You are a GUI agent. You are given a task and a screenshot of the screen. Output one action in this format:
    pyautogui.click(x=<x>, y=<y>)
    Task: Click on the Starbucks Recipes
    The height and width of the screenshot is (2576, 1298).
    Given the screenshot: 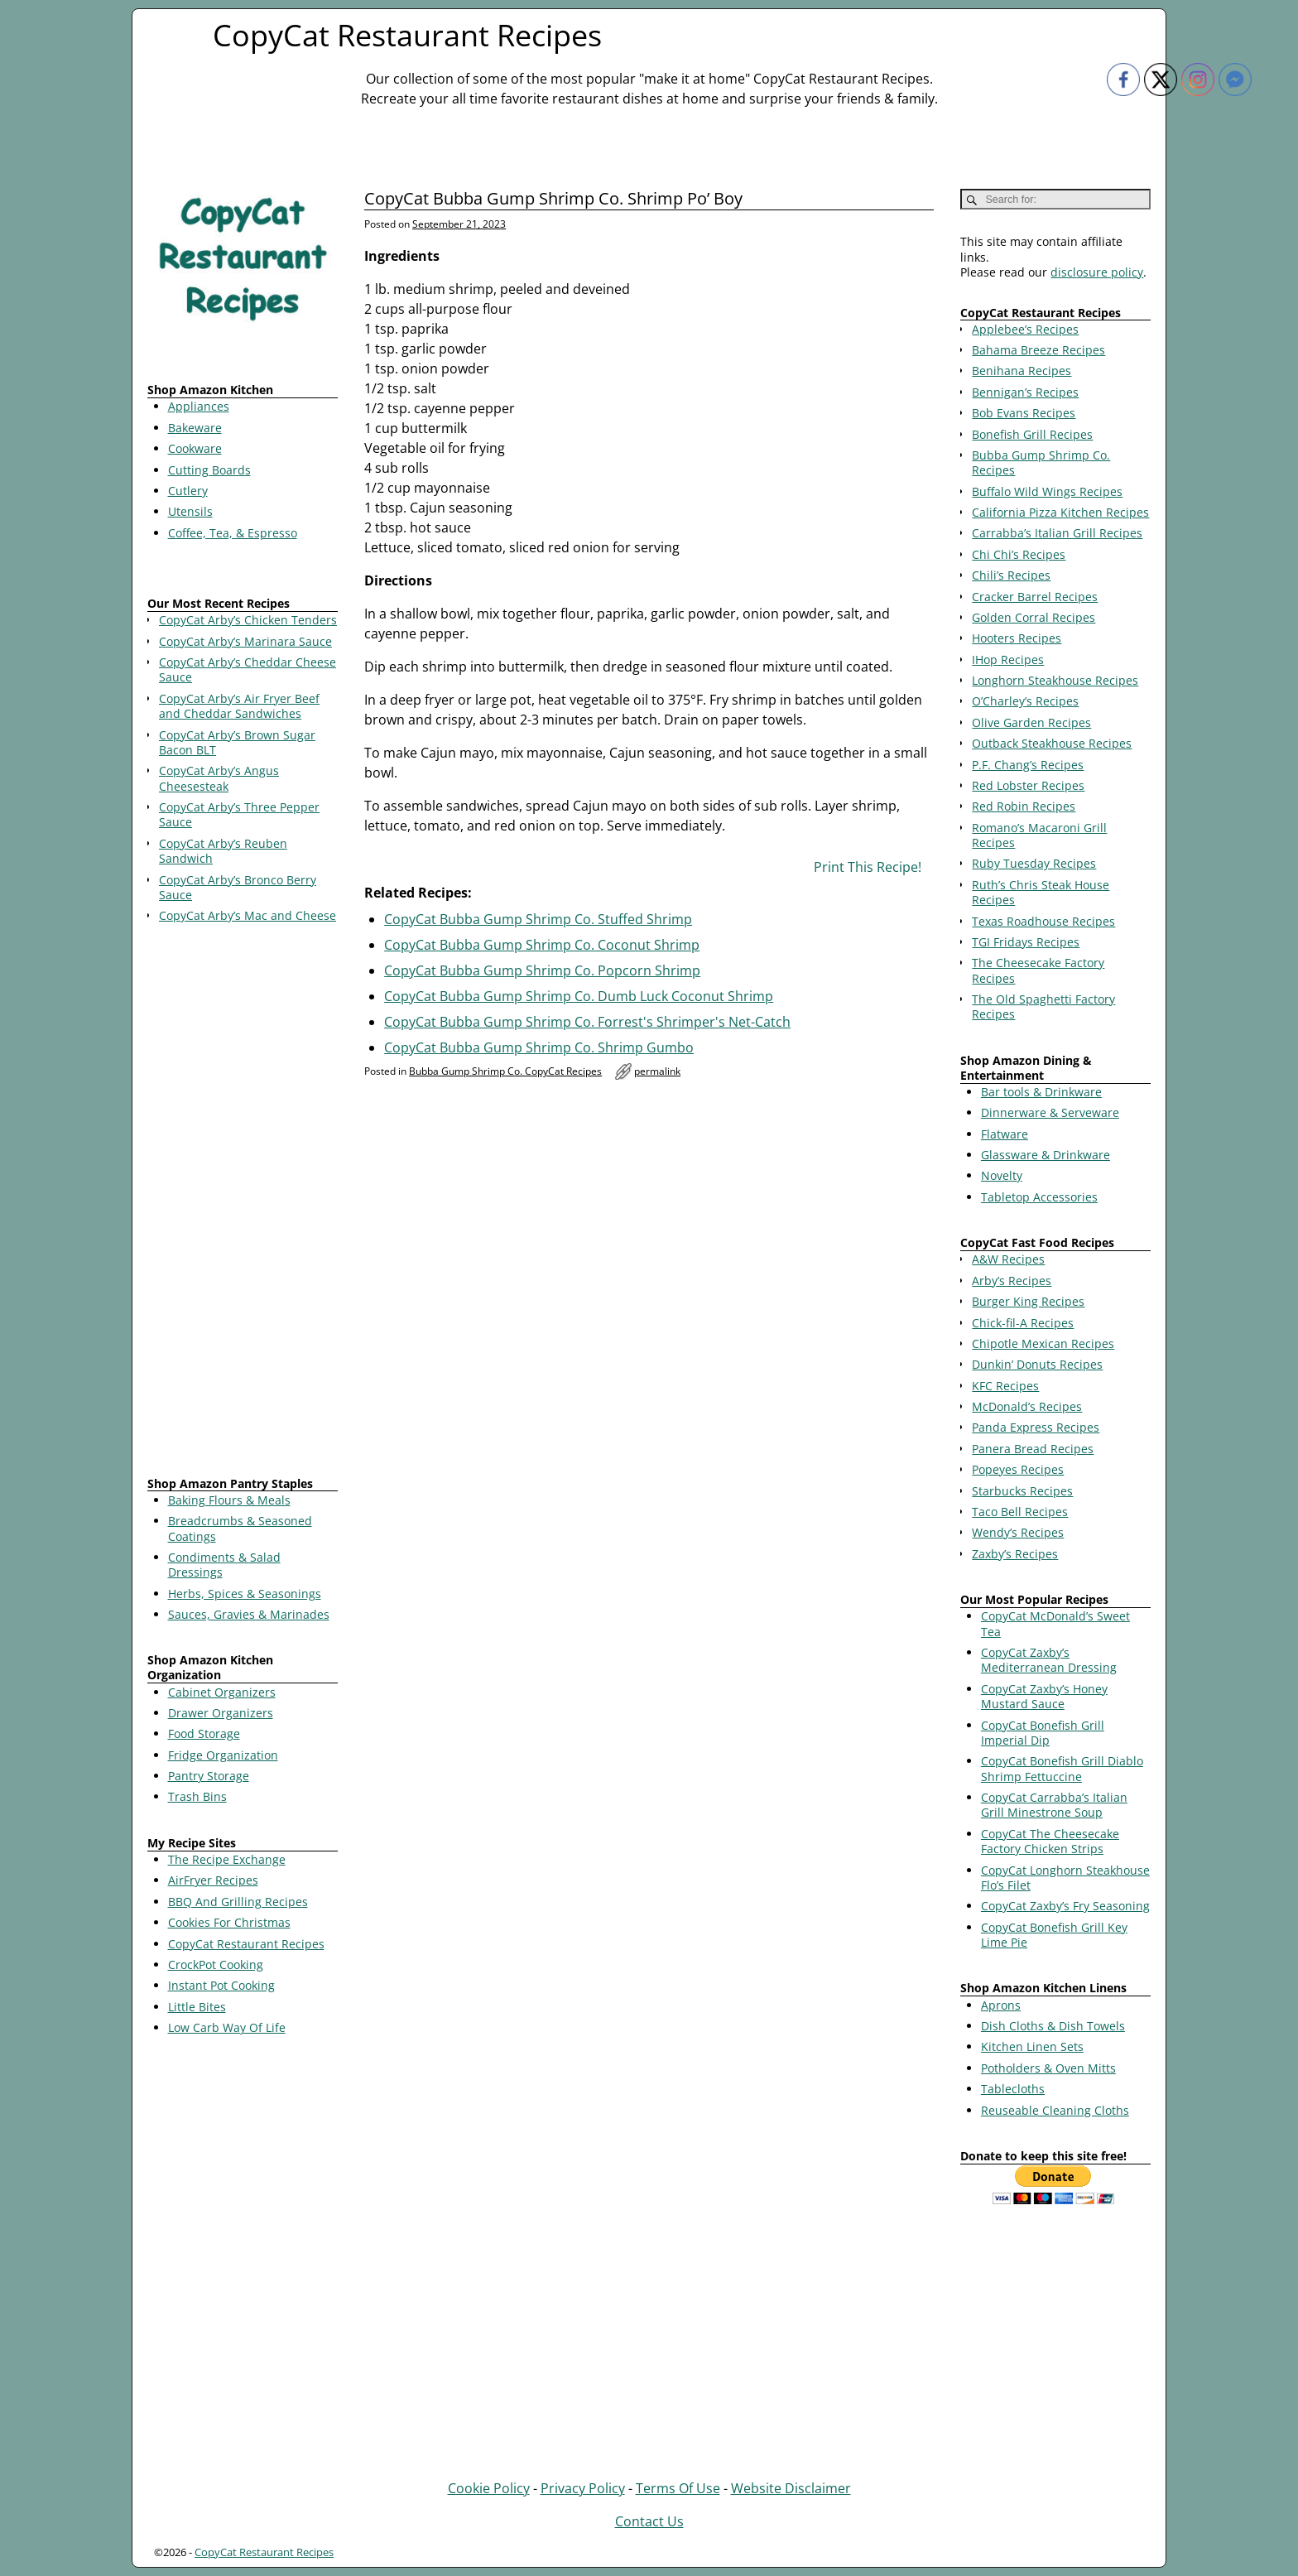 What is the action you would take?
    pyautogui.click(x=1022, y=1491)
    